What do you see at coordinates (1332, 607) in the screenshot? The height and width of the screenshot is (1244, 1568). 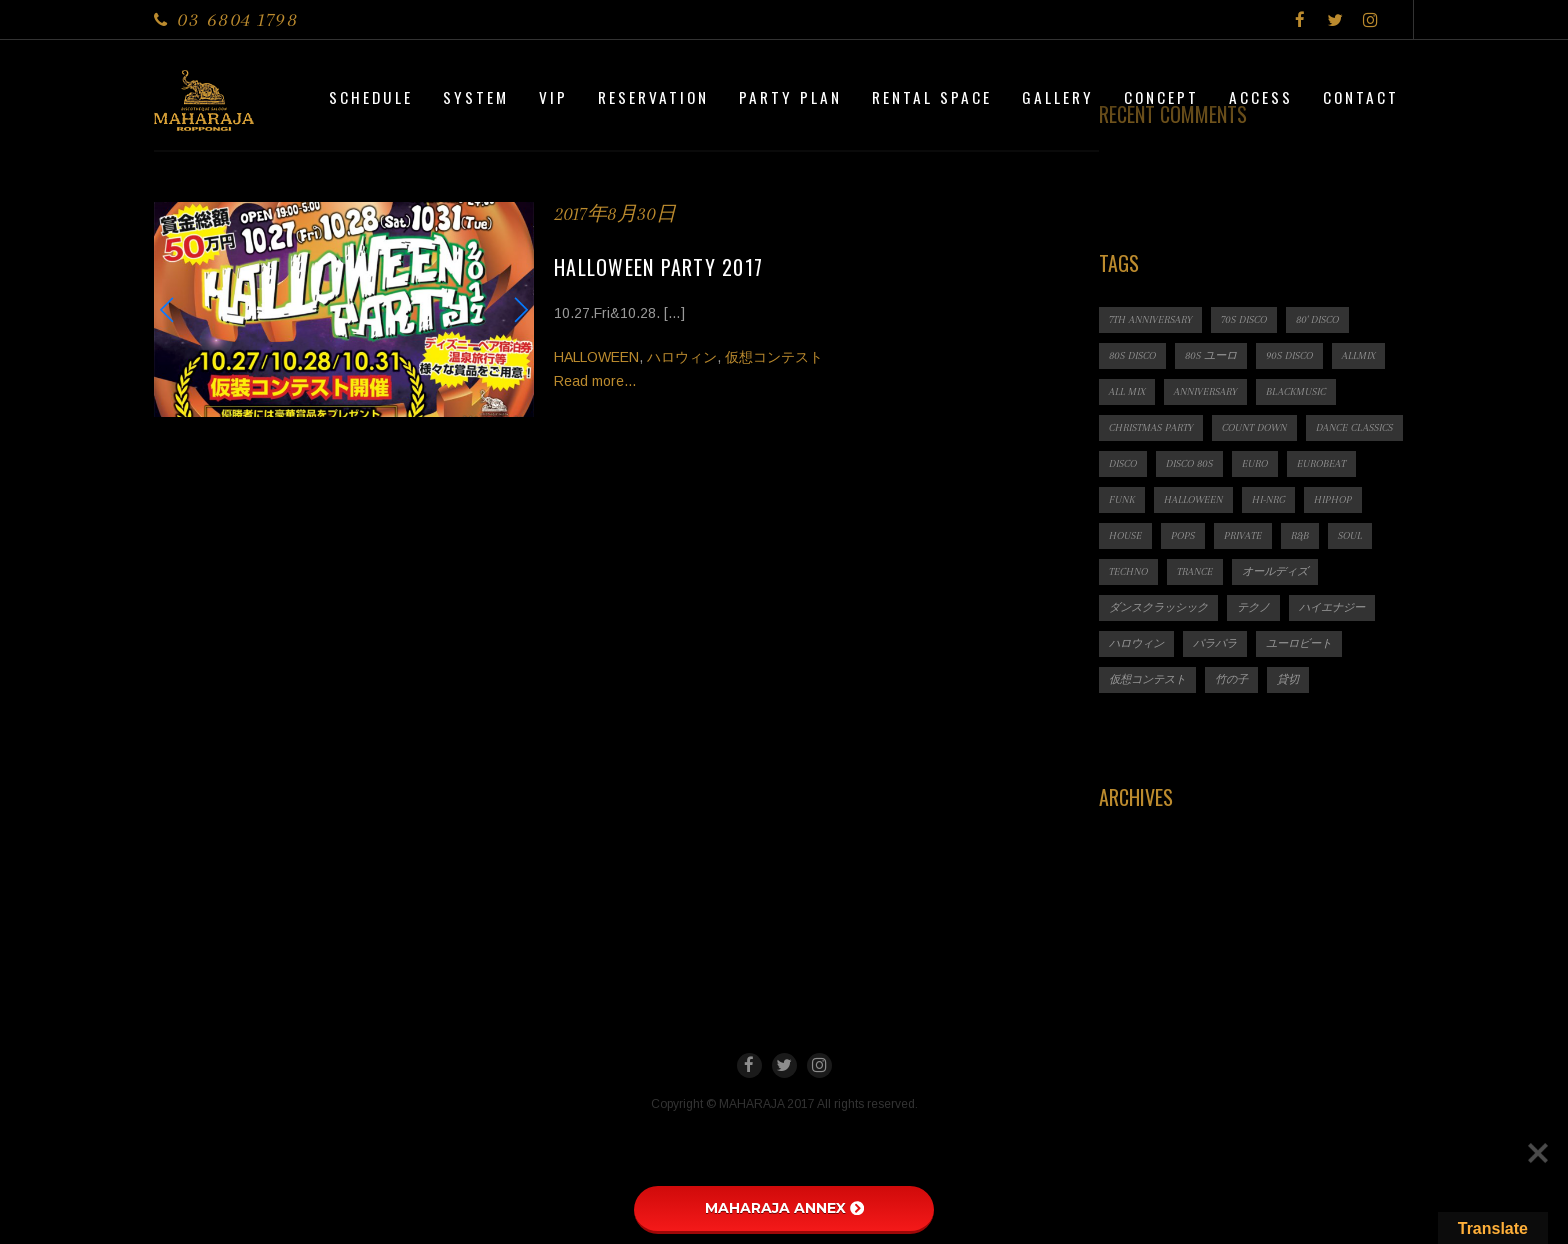 I see `ハイエナジー [ハイエナジー (1個の項目)]` at bounding box center [1332, 607].